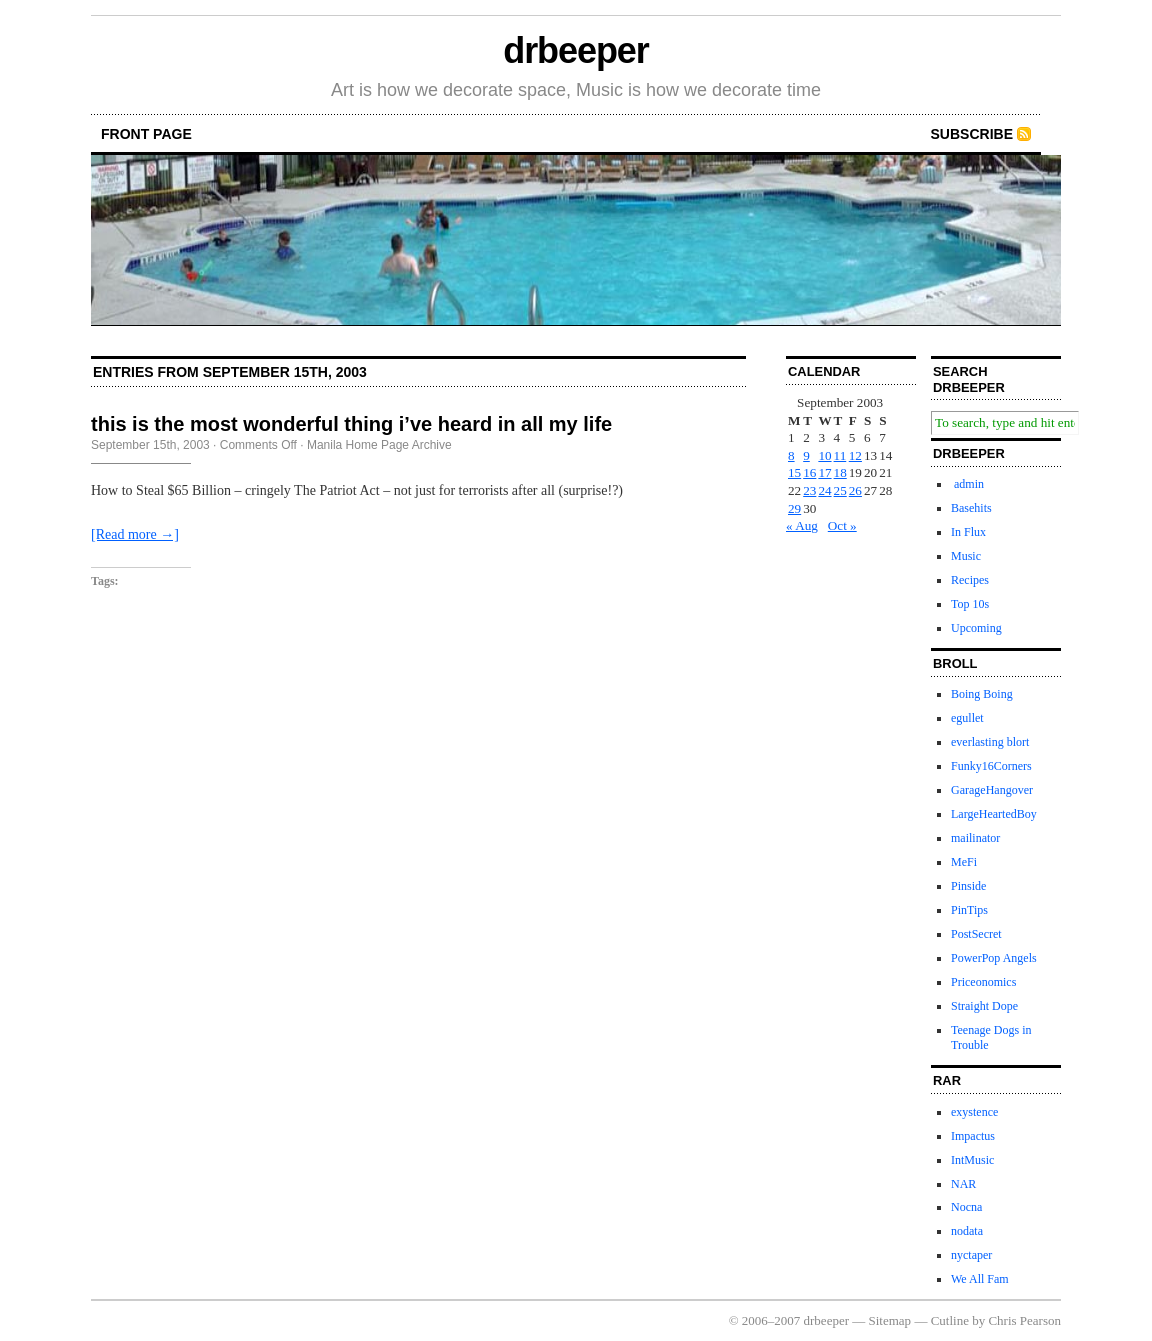 The image size is (1152, 1341). Describe the element at coordinates (794, 508) in the screenshot. I see `29 [Posts published on September 29, 2003]` at that location.